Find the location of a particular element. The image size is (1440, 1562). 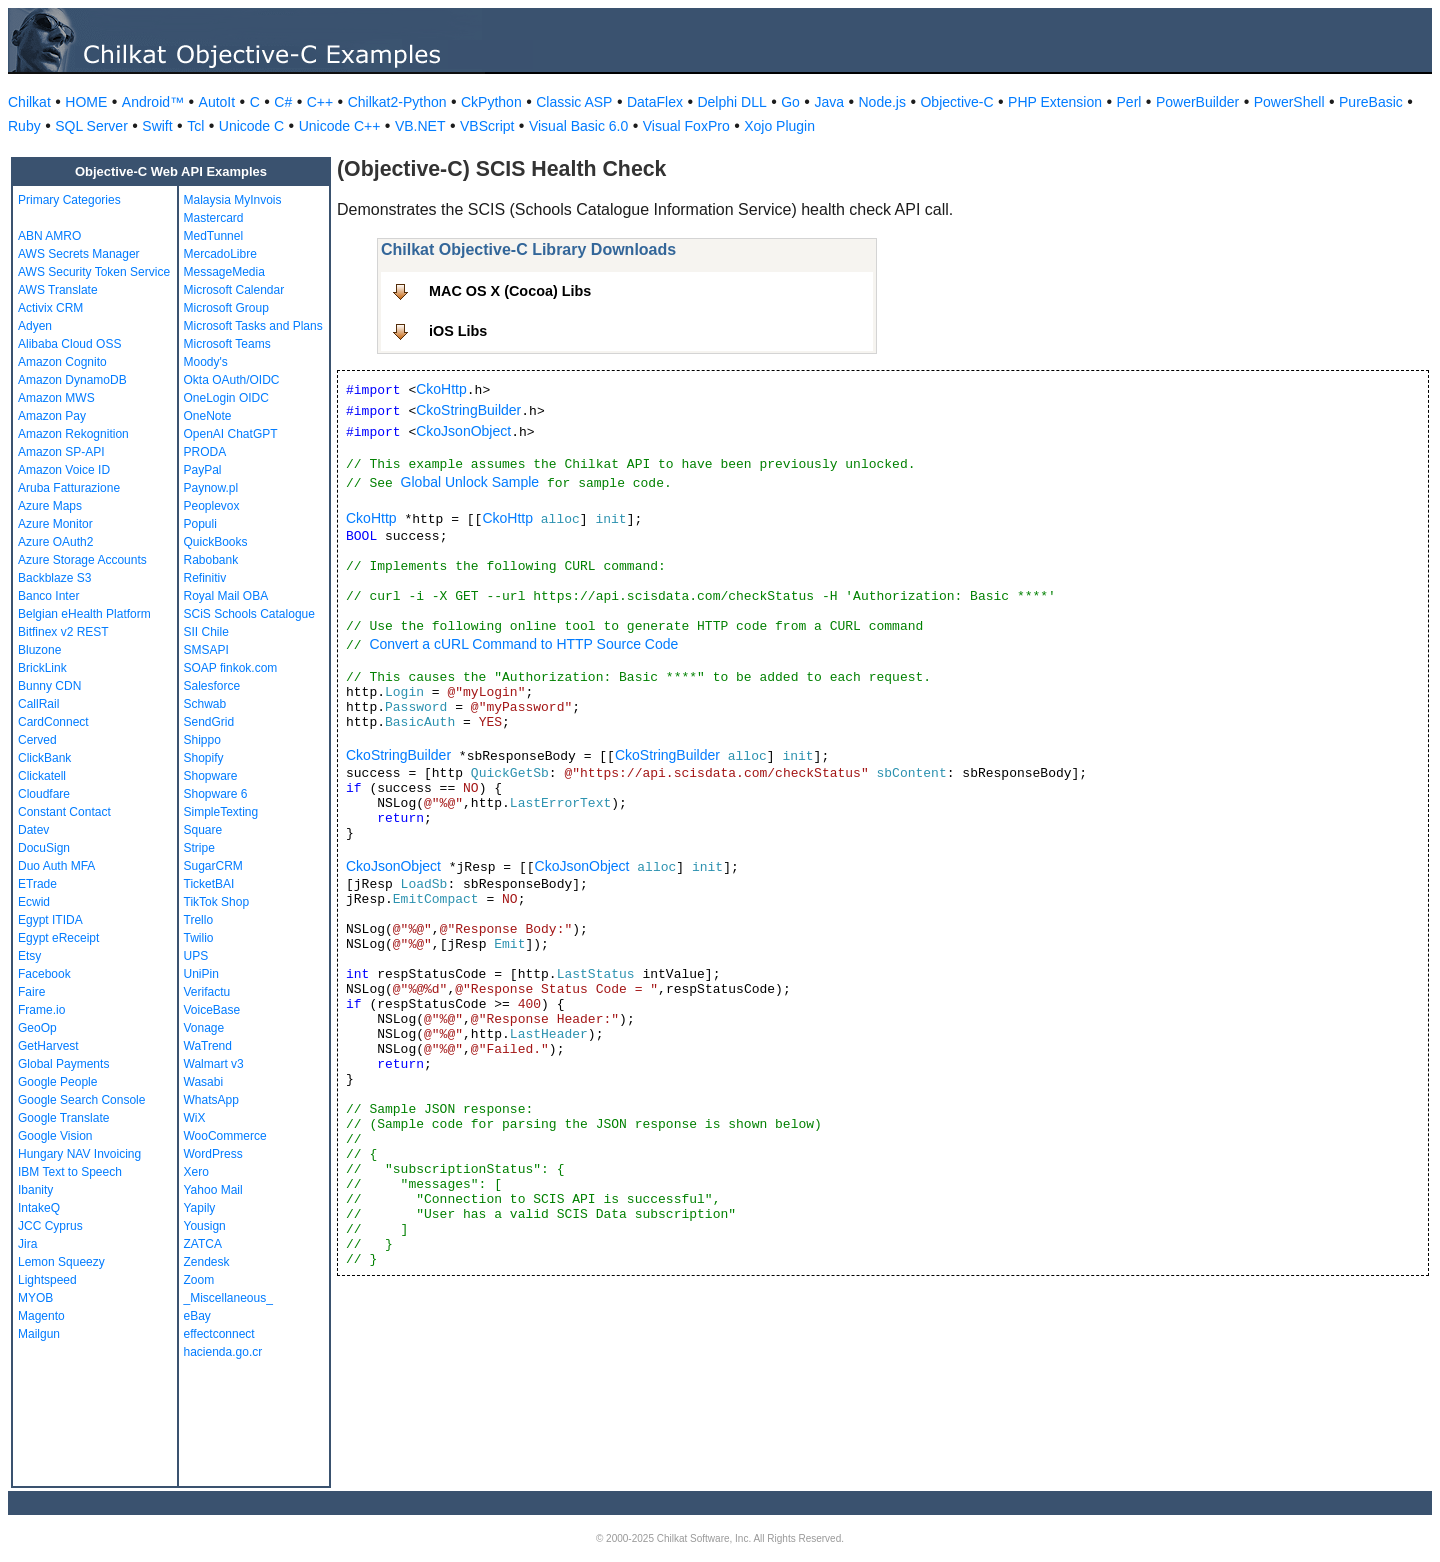

Activix CRM is located at coordinates (50, 308).